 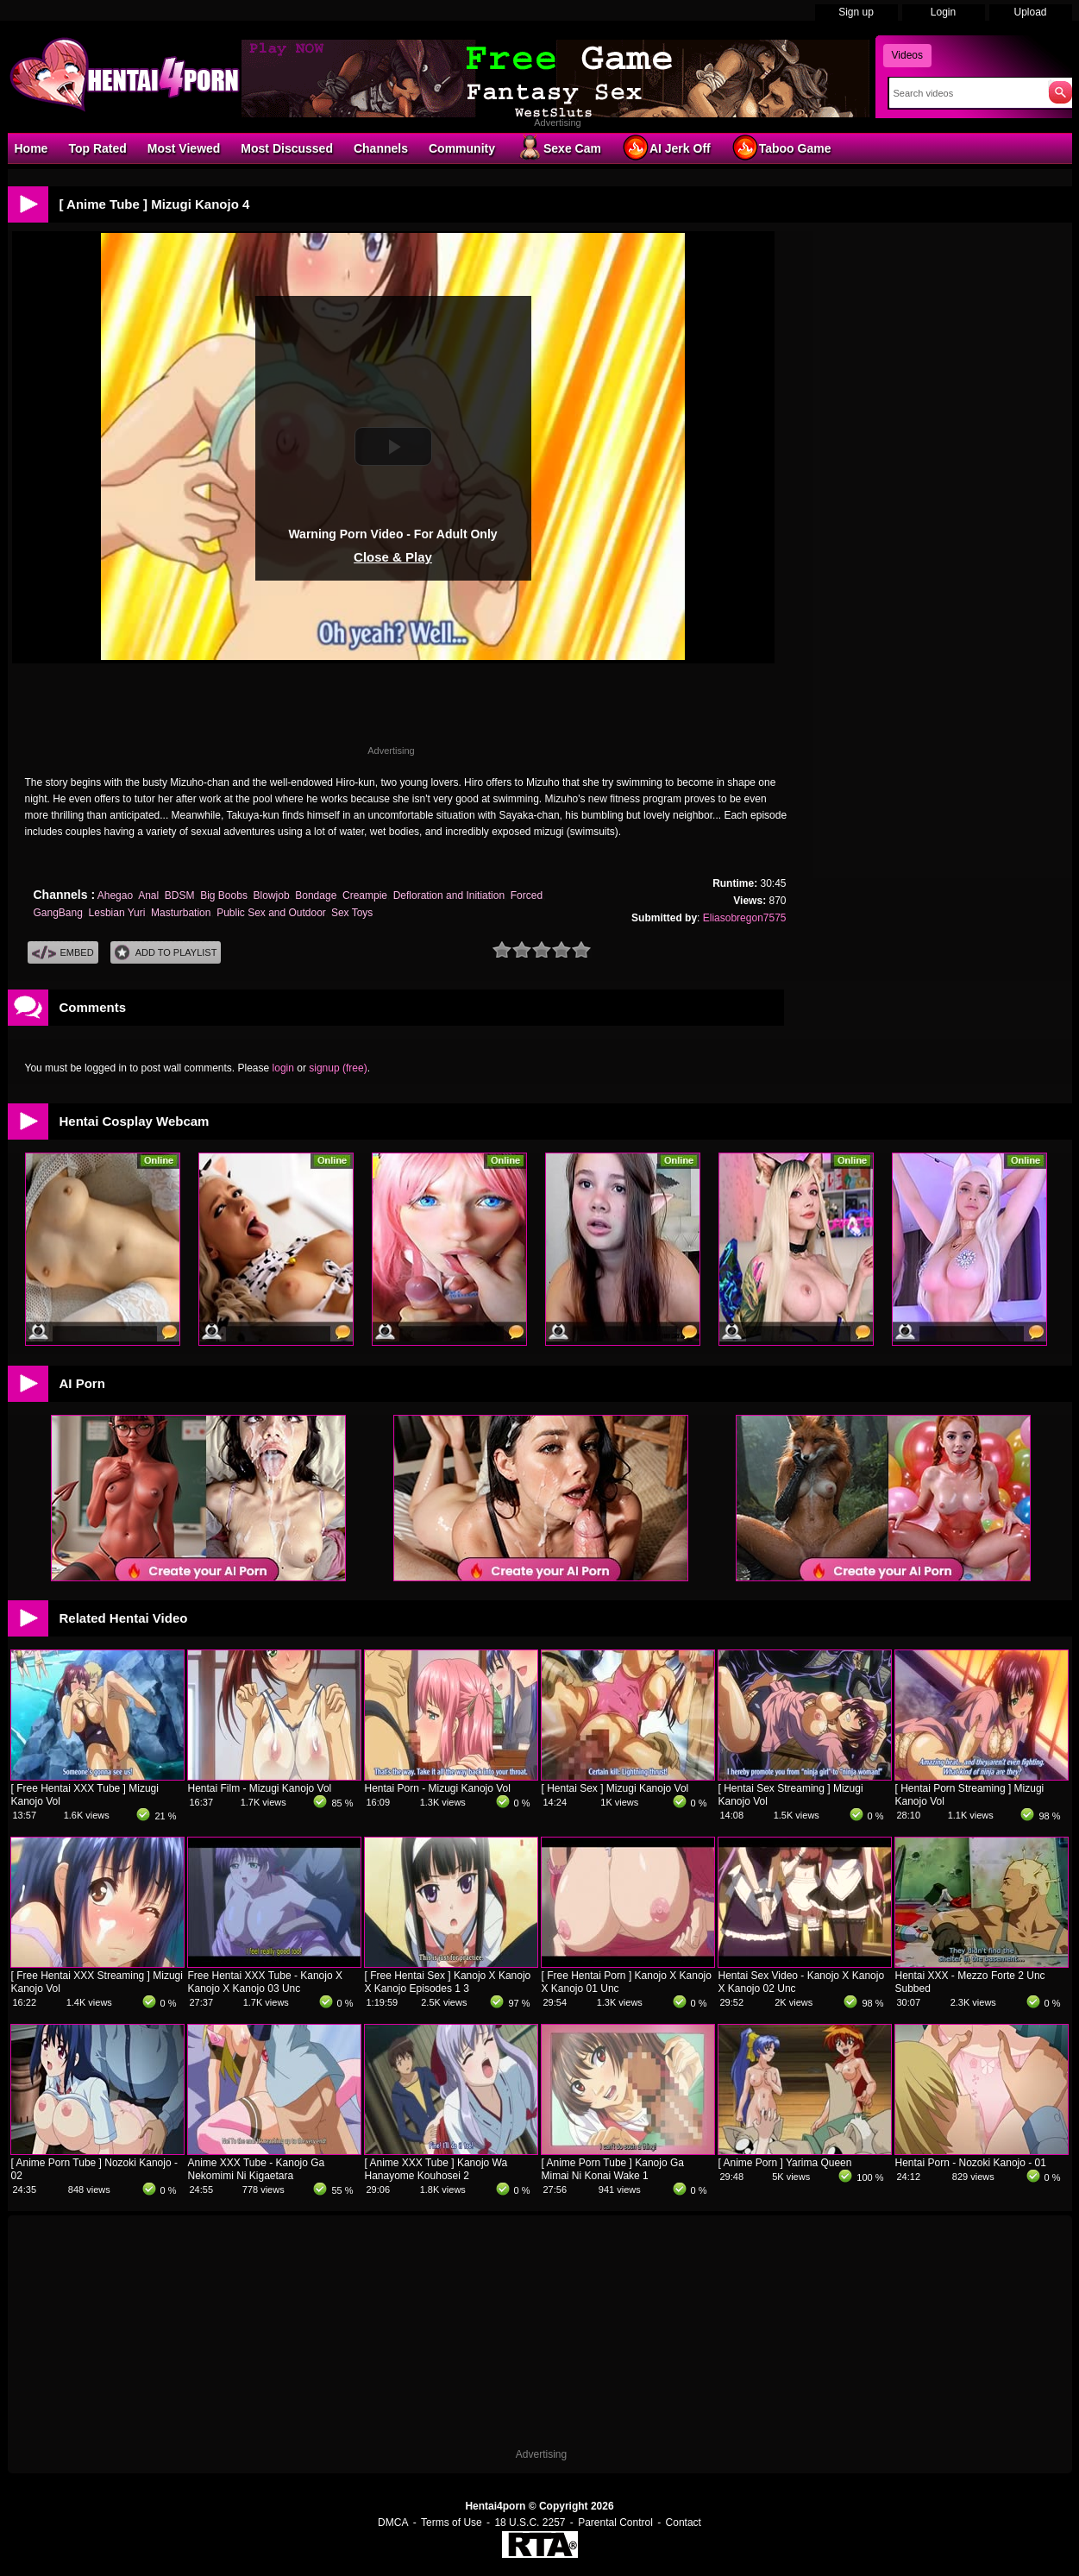 I want to click on Upload, so click(x=1029, y=12).